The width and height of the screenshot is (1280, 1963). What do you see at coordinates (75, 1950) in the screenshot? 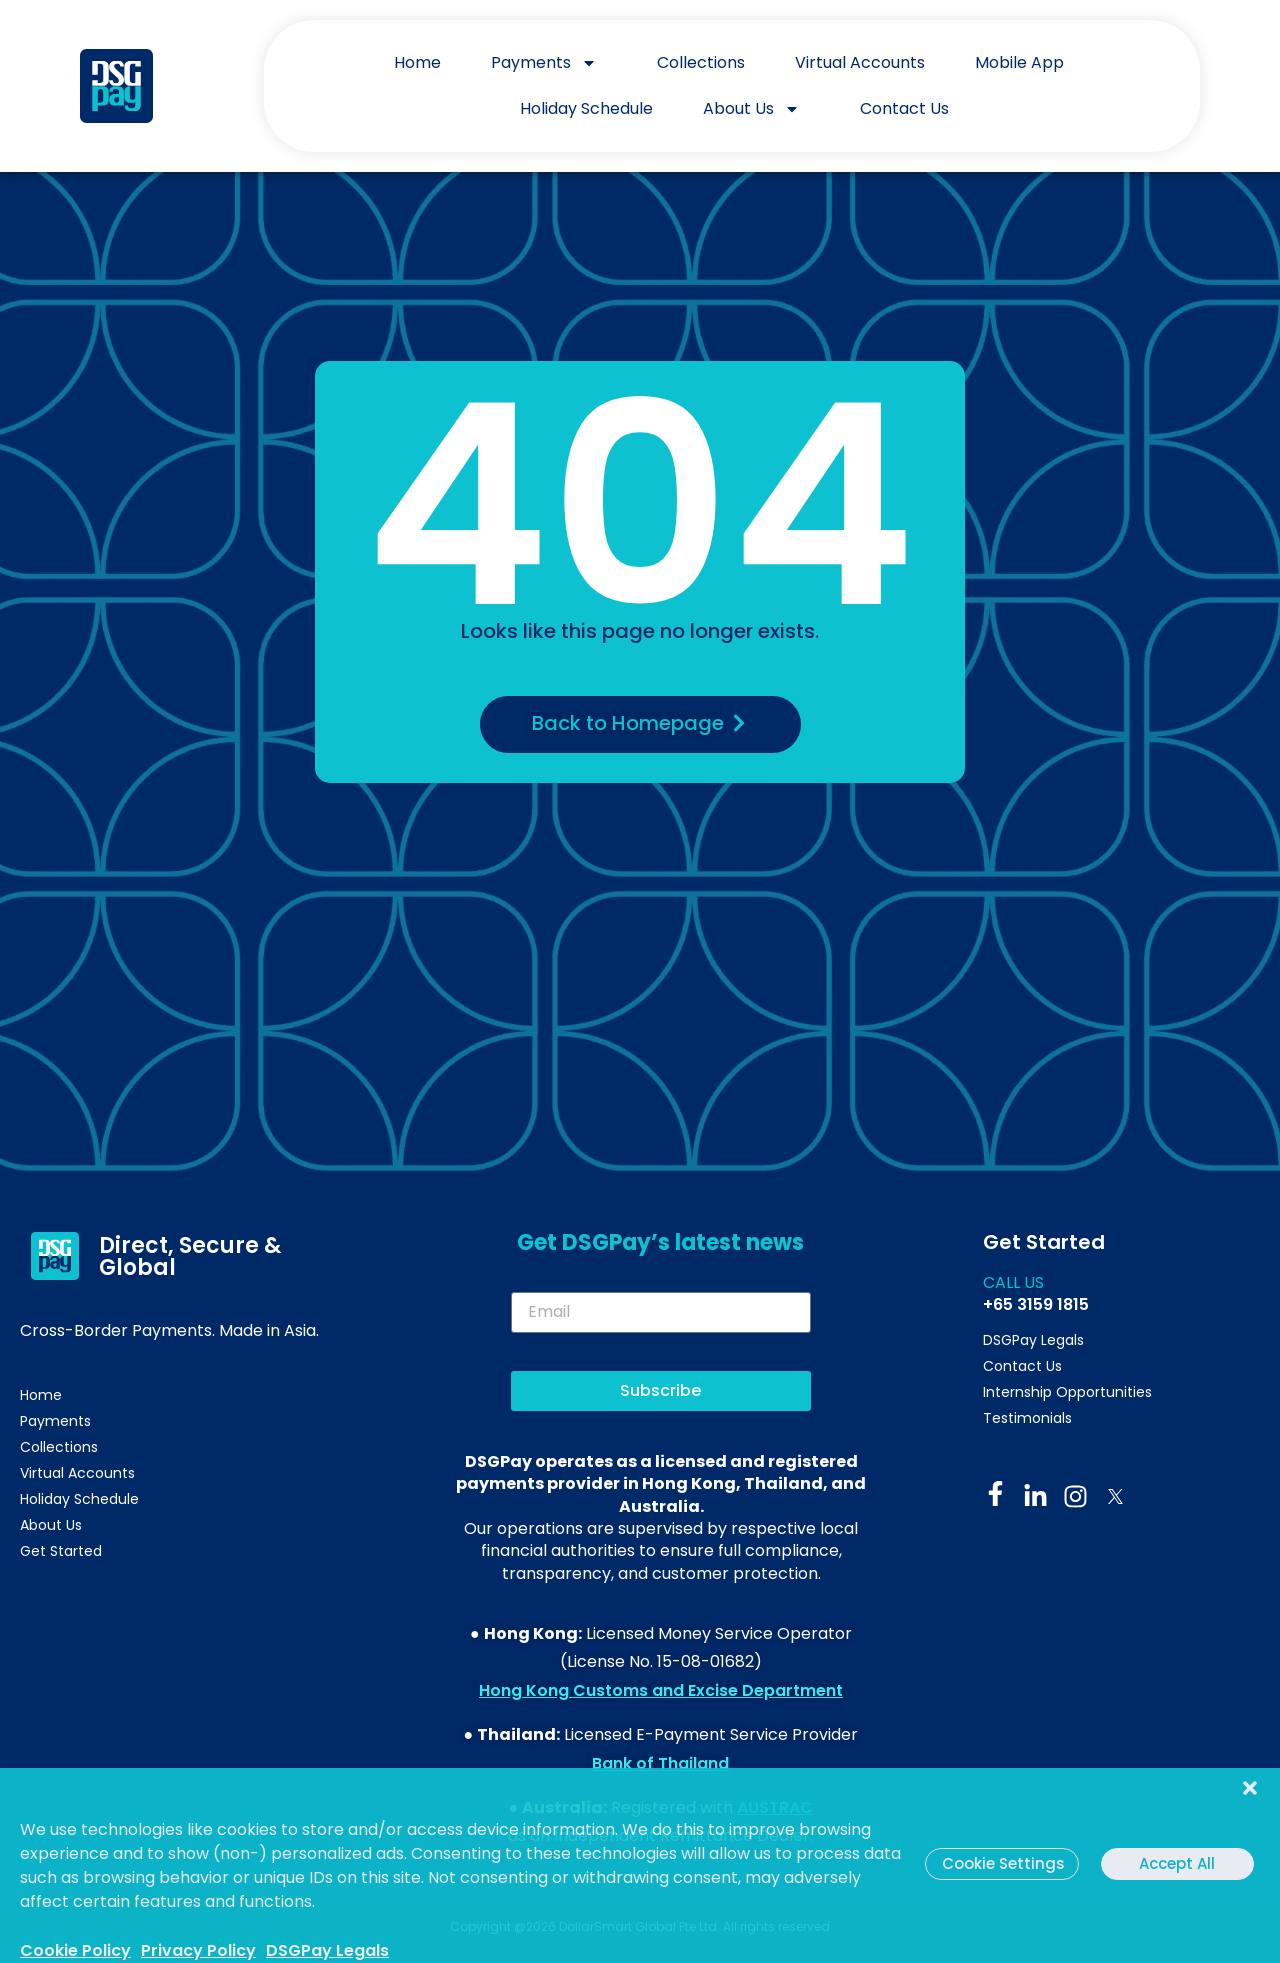
I see `Cookie Policy` at bounding box center [75, 1950].